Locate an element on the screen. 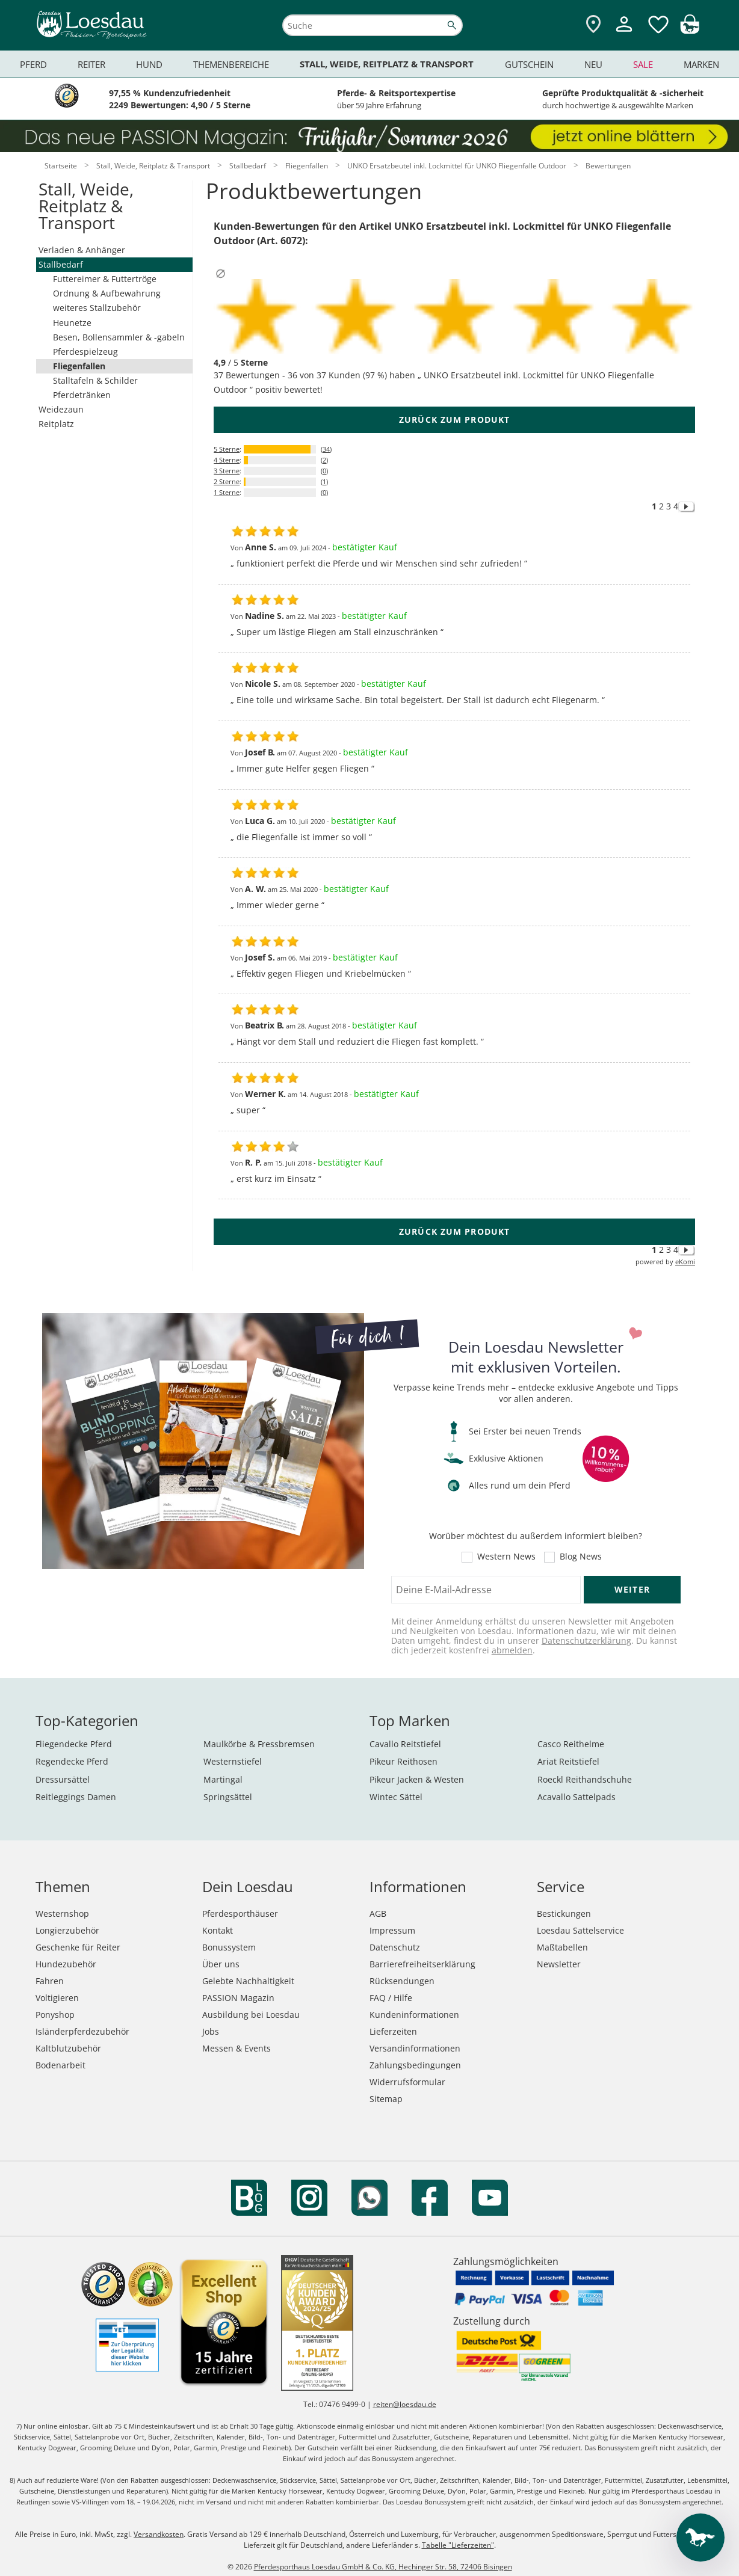 This screenshot has height=2576, width=739. Reiter [menuitem] is located at coordinates (91, 64).